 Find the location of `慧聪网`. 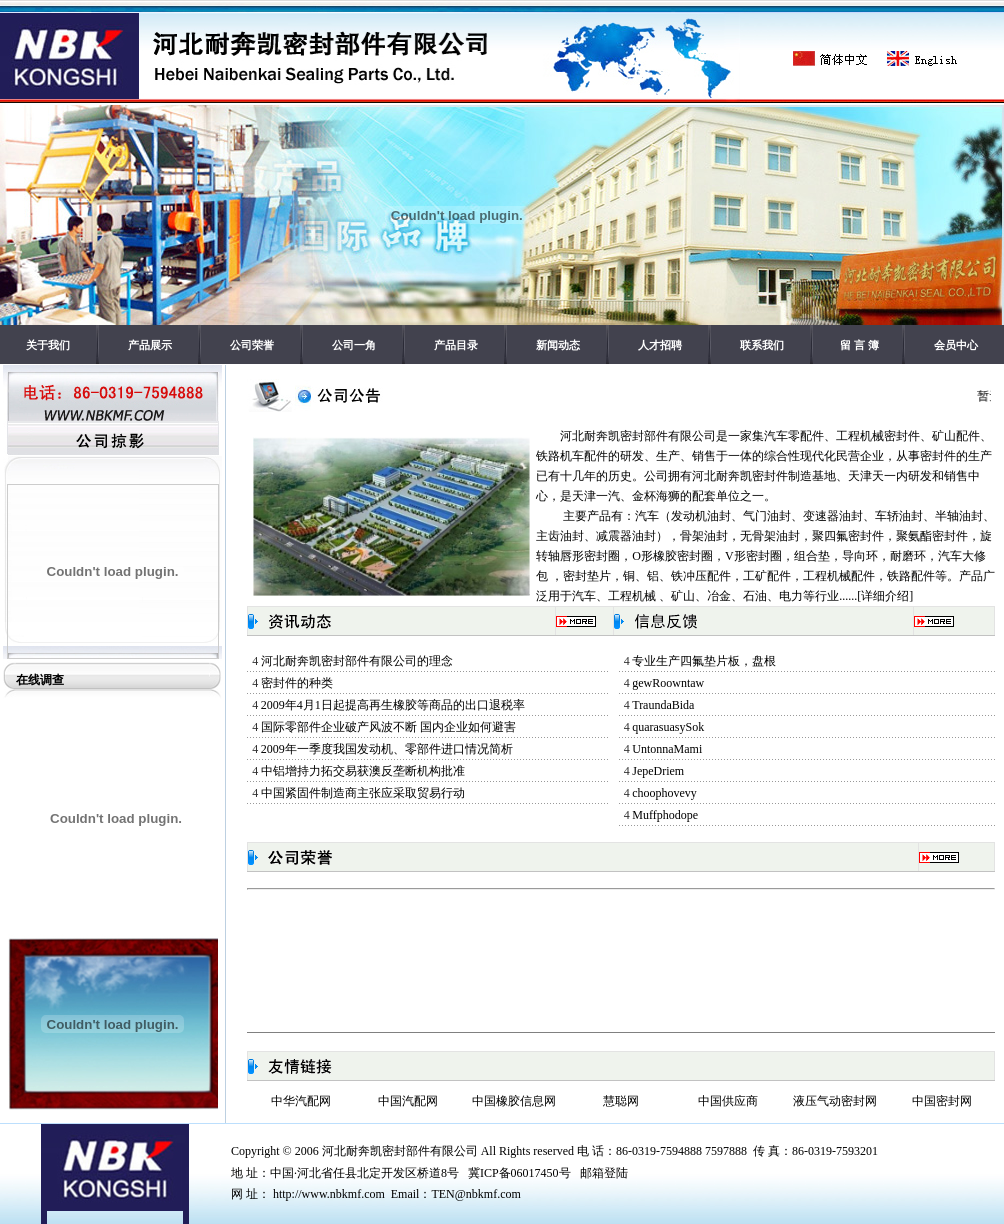

慧聪网 is located at coordinates (621, 1101).